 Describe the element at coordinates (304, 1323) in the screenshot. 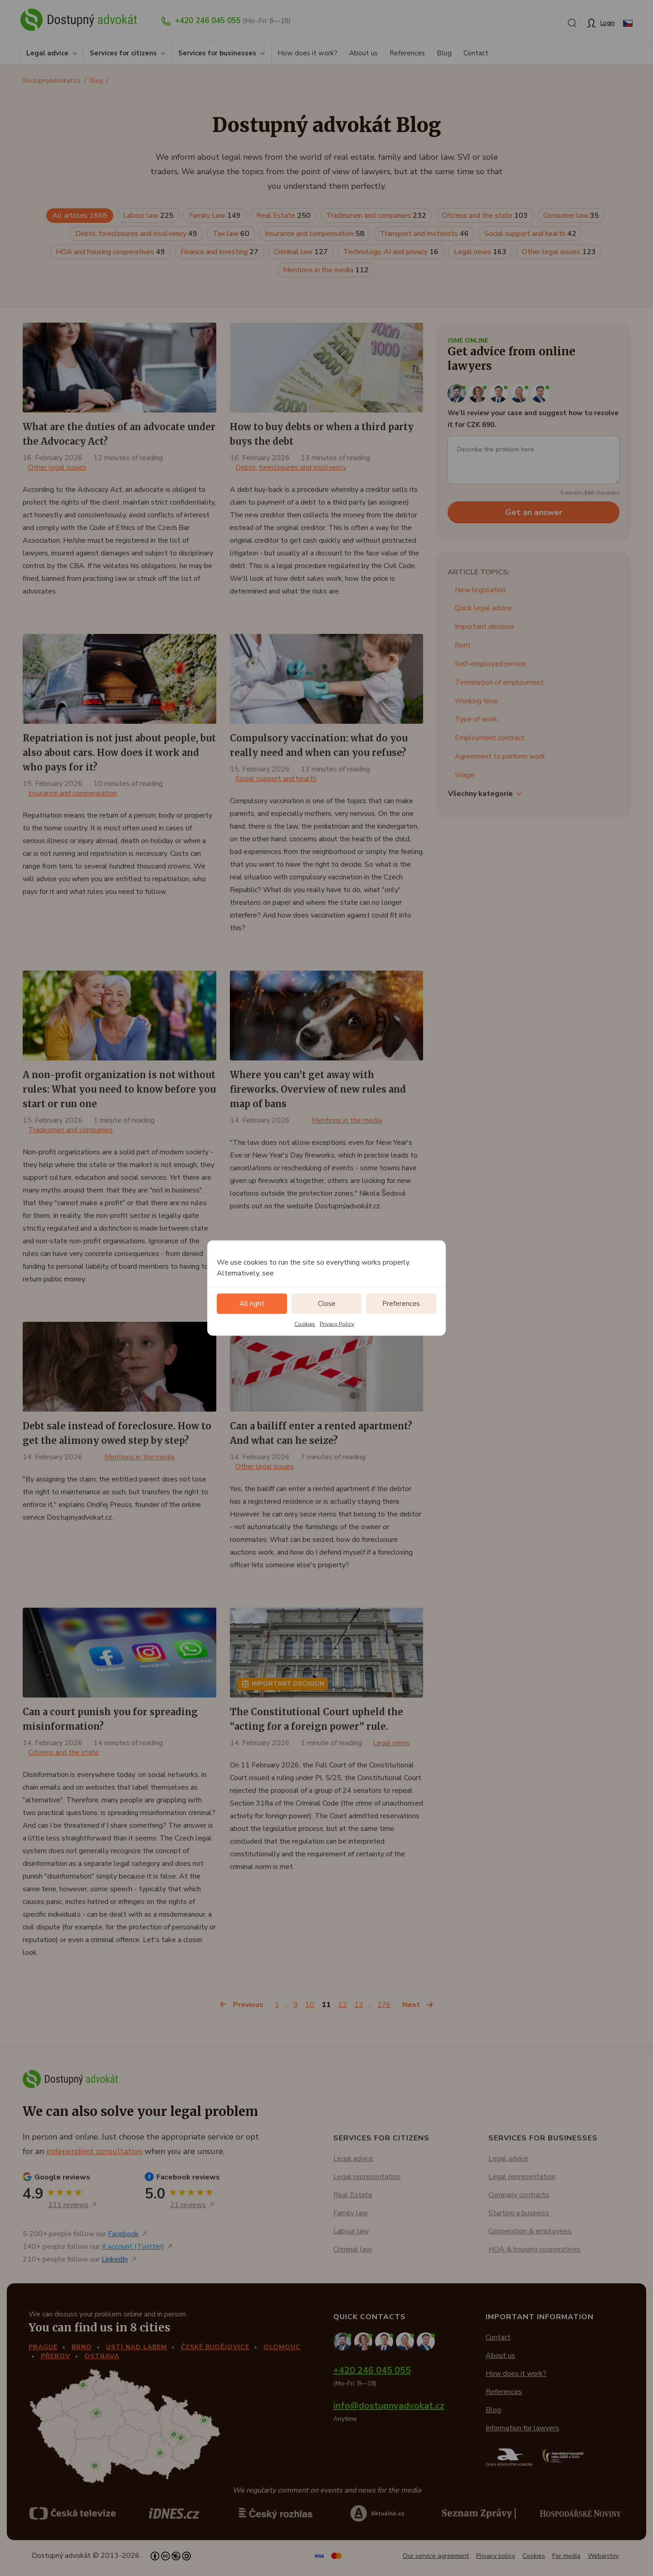

I see `Cookies` at that location.